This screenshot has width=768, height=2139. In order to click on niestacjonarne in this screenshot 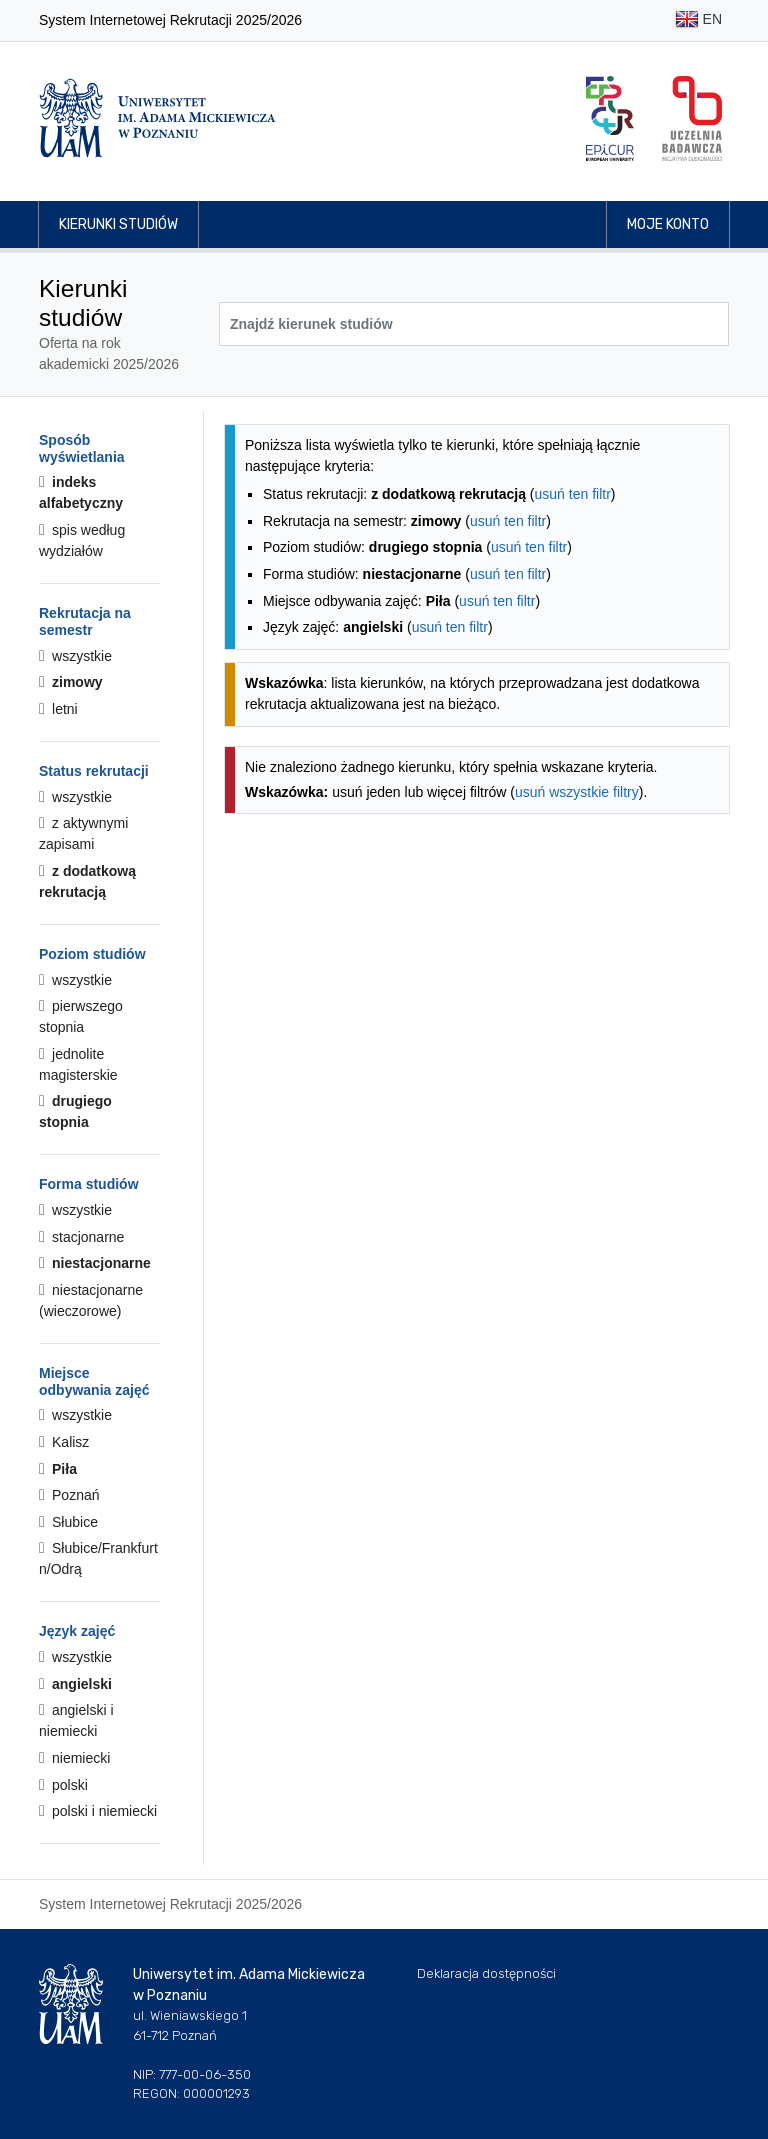, I will do `click(95, 1263)`.